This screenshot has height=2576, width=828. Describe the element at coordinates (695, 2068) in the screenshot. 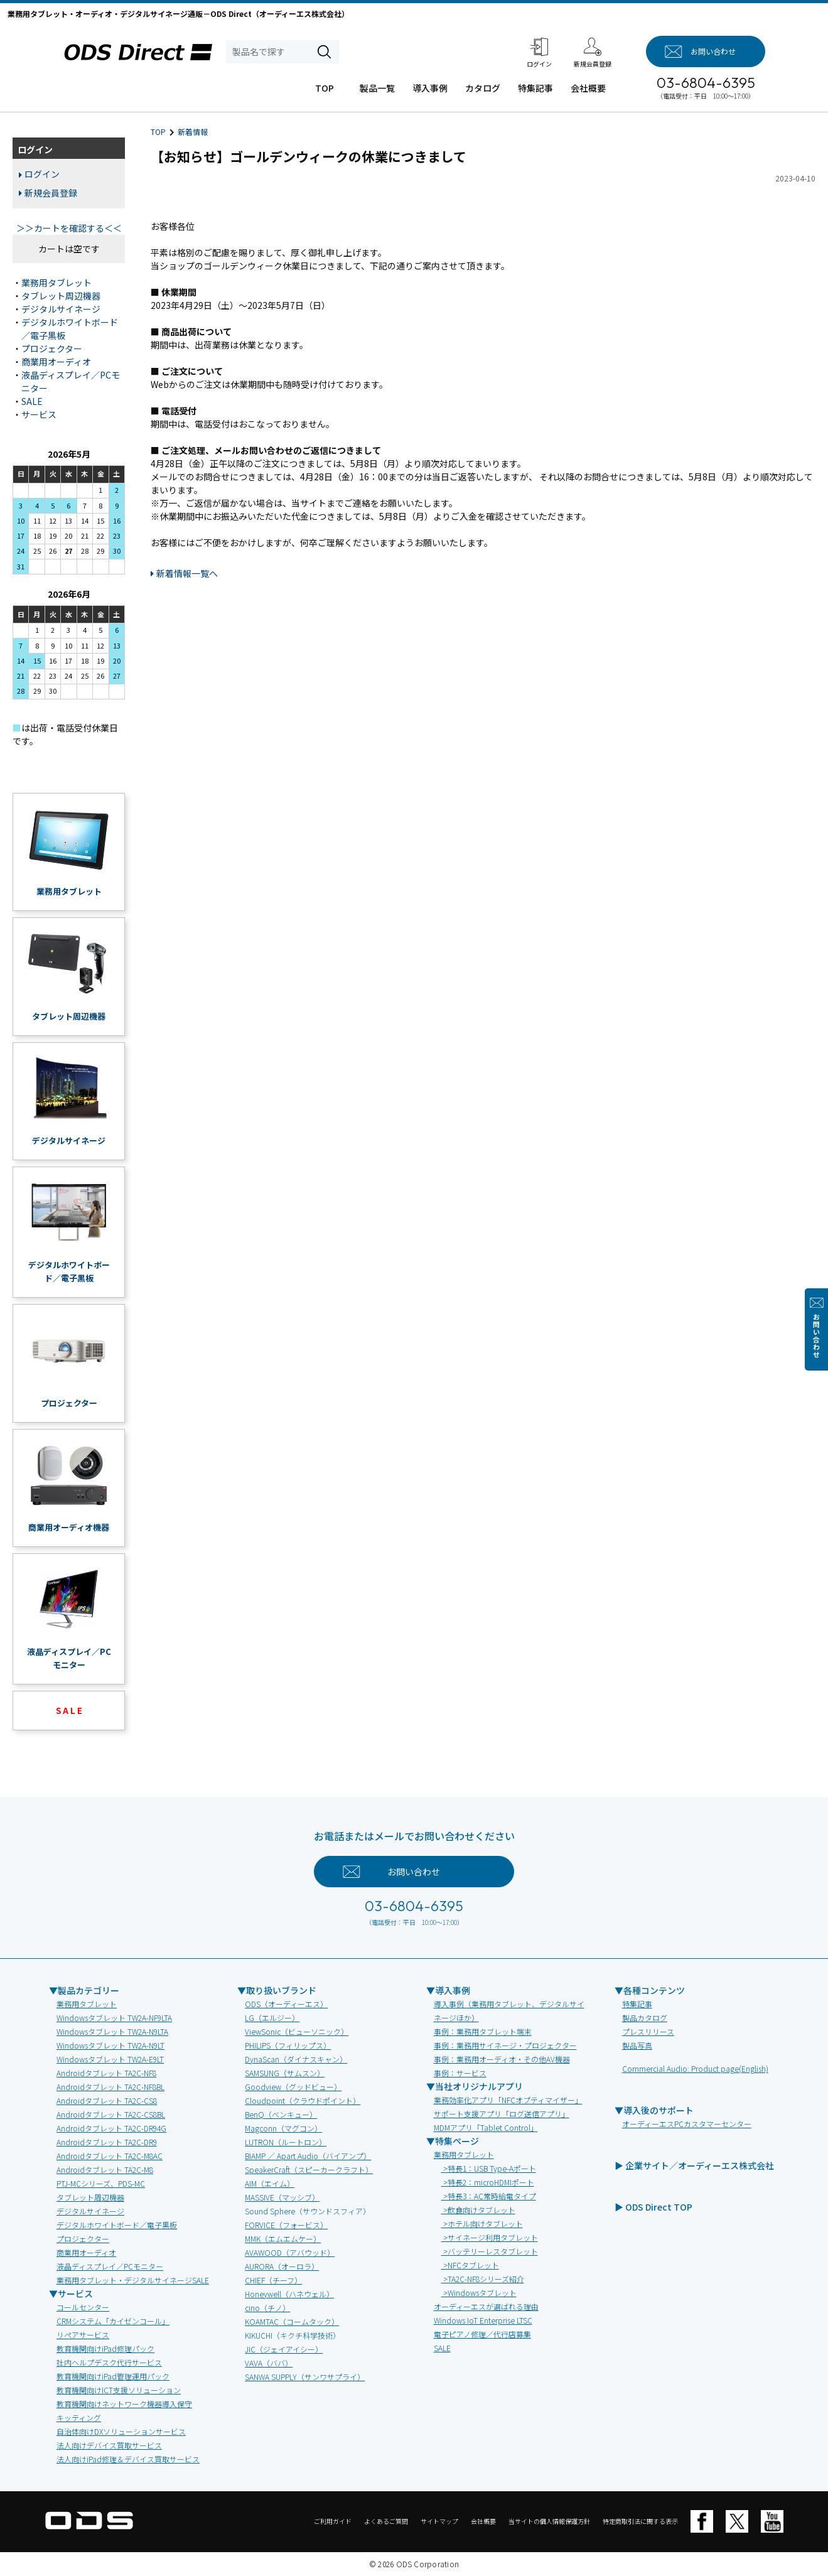

I see `Commercial Audio: Product page(English)` at that location.